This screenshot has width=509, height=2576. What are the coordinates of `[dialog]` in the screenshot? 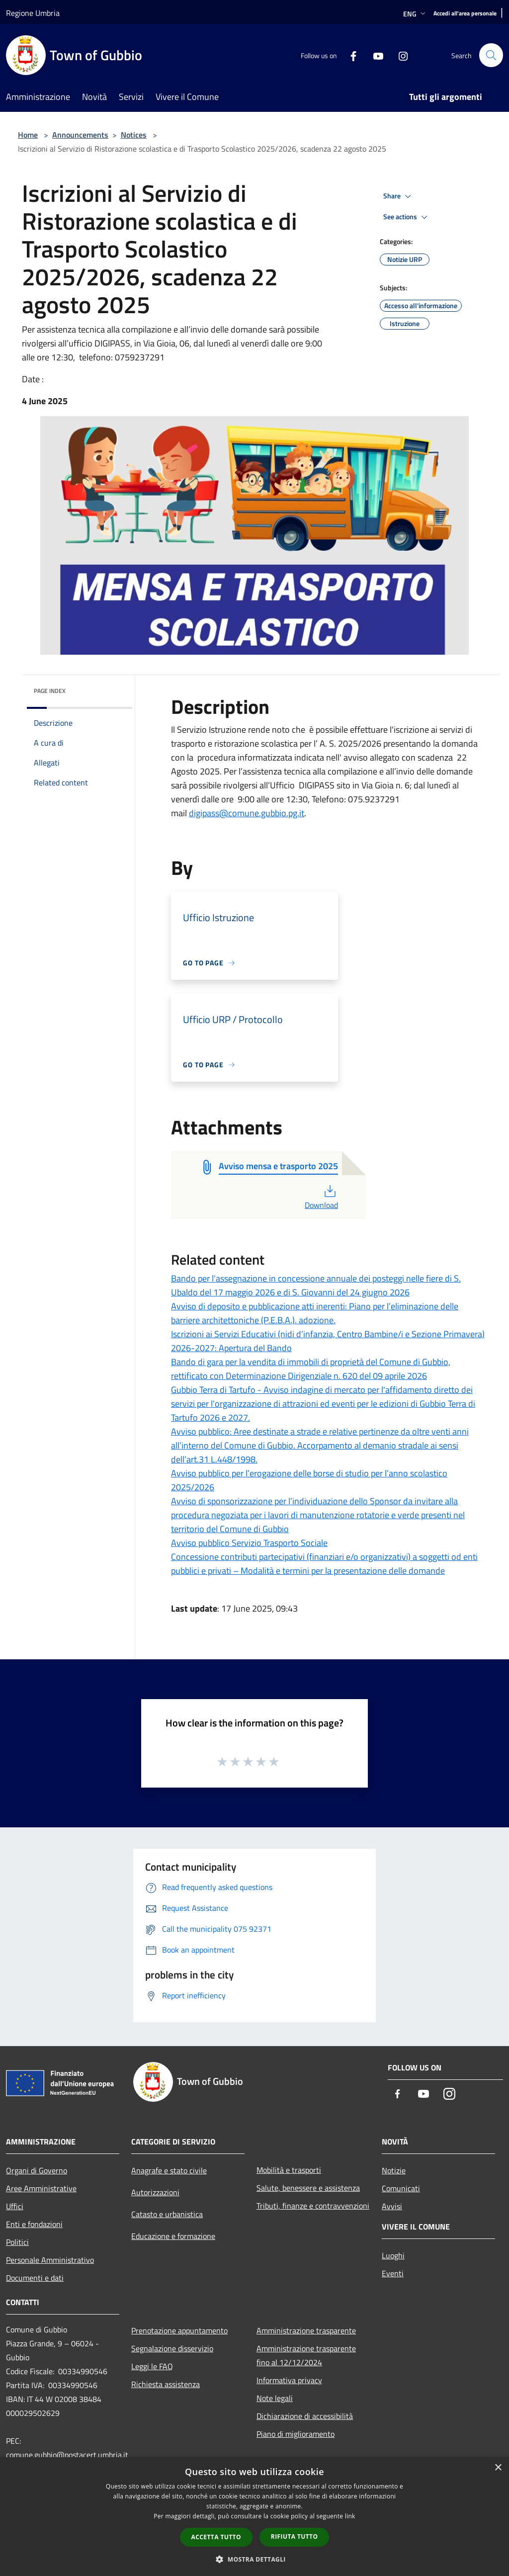 It's located at (254, 2516).